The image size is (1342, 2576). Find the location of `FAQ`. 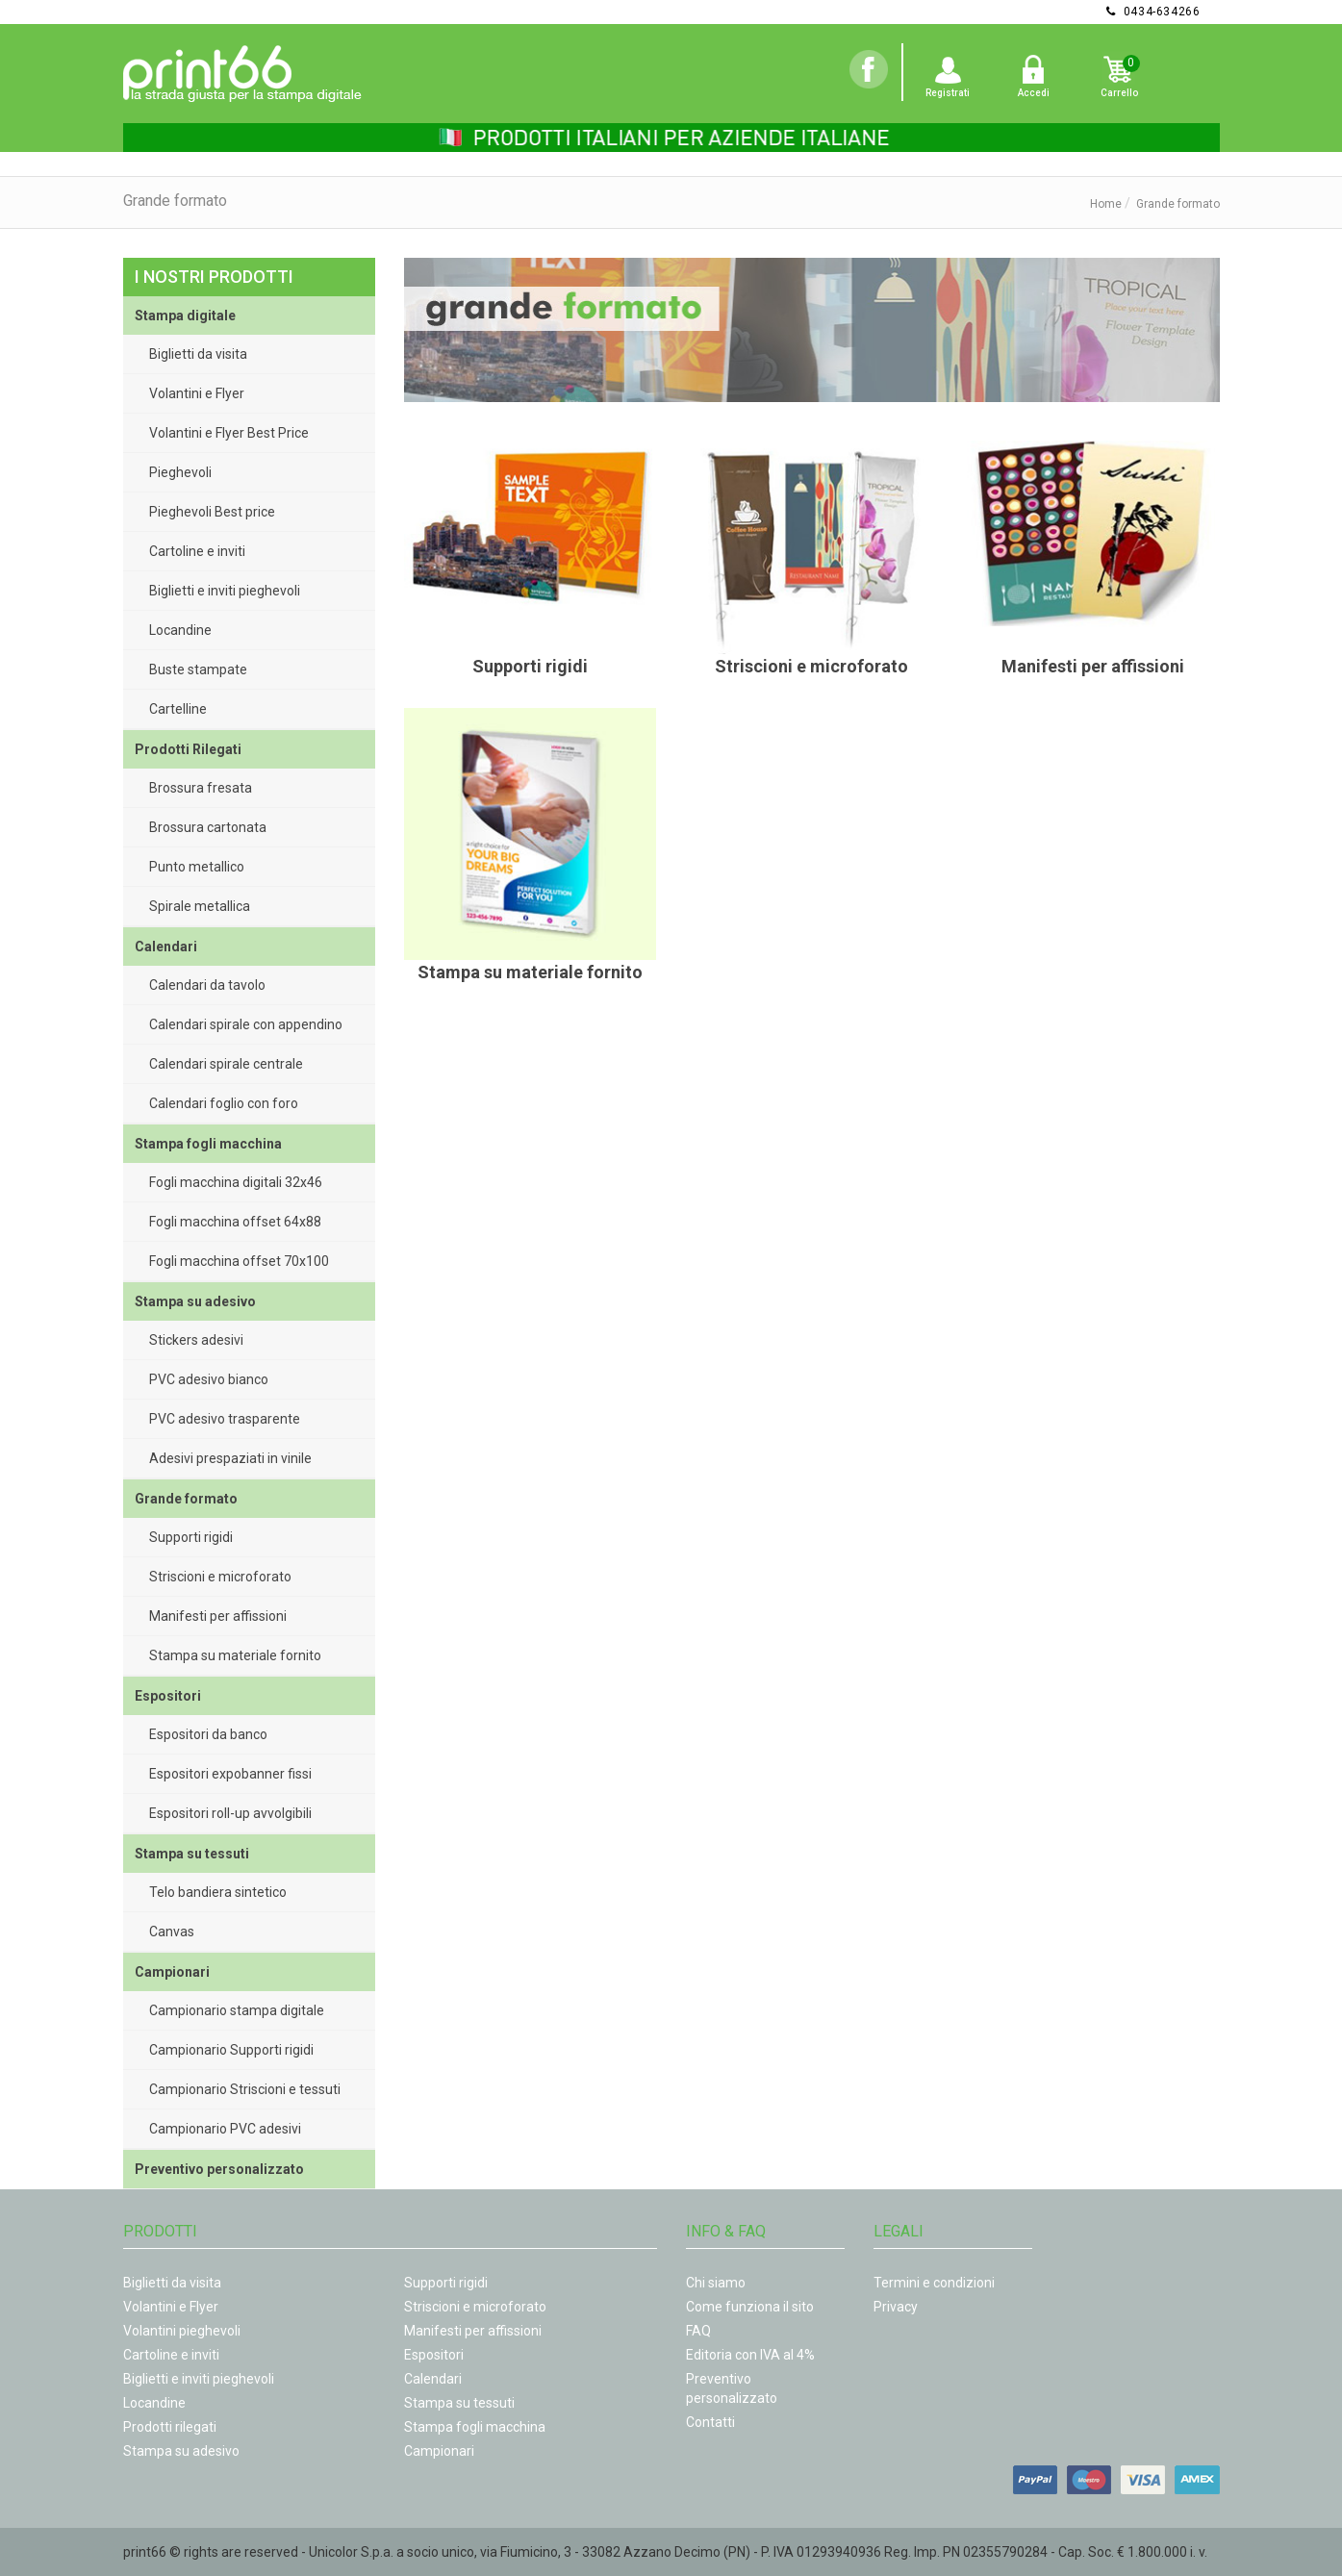

FAQ is located at coordinates (698, 2330).